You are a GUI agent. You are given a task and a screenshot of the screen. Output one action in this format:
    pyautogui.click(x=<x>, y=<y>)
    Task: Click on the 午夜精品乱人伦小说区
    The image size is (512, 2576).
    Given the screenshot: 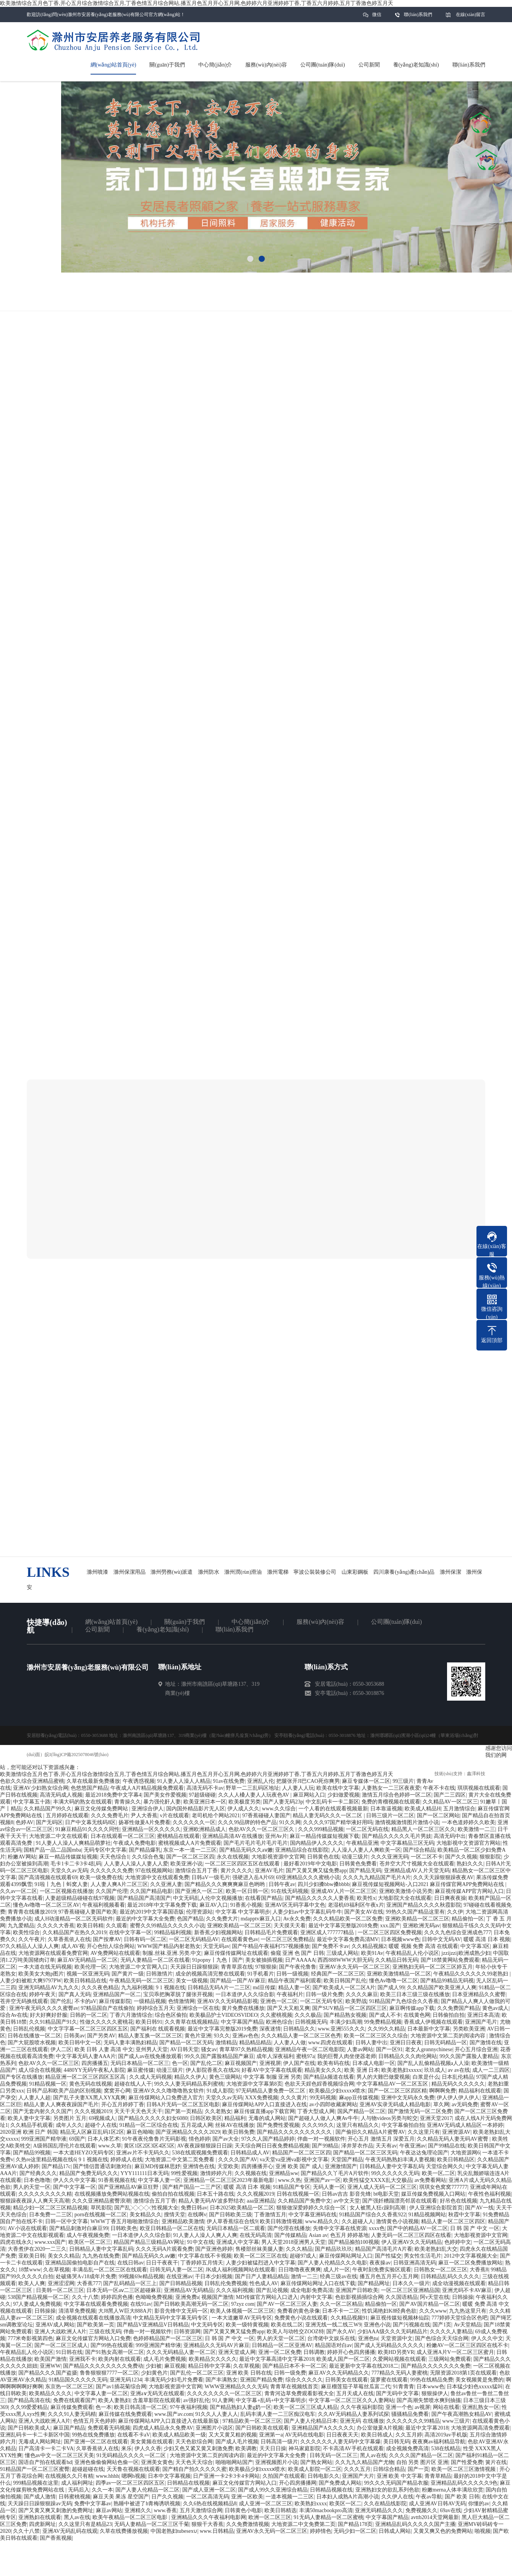 What is the action you would take?
    pyautogui.click(x=412, y=1953)
    